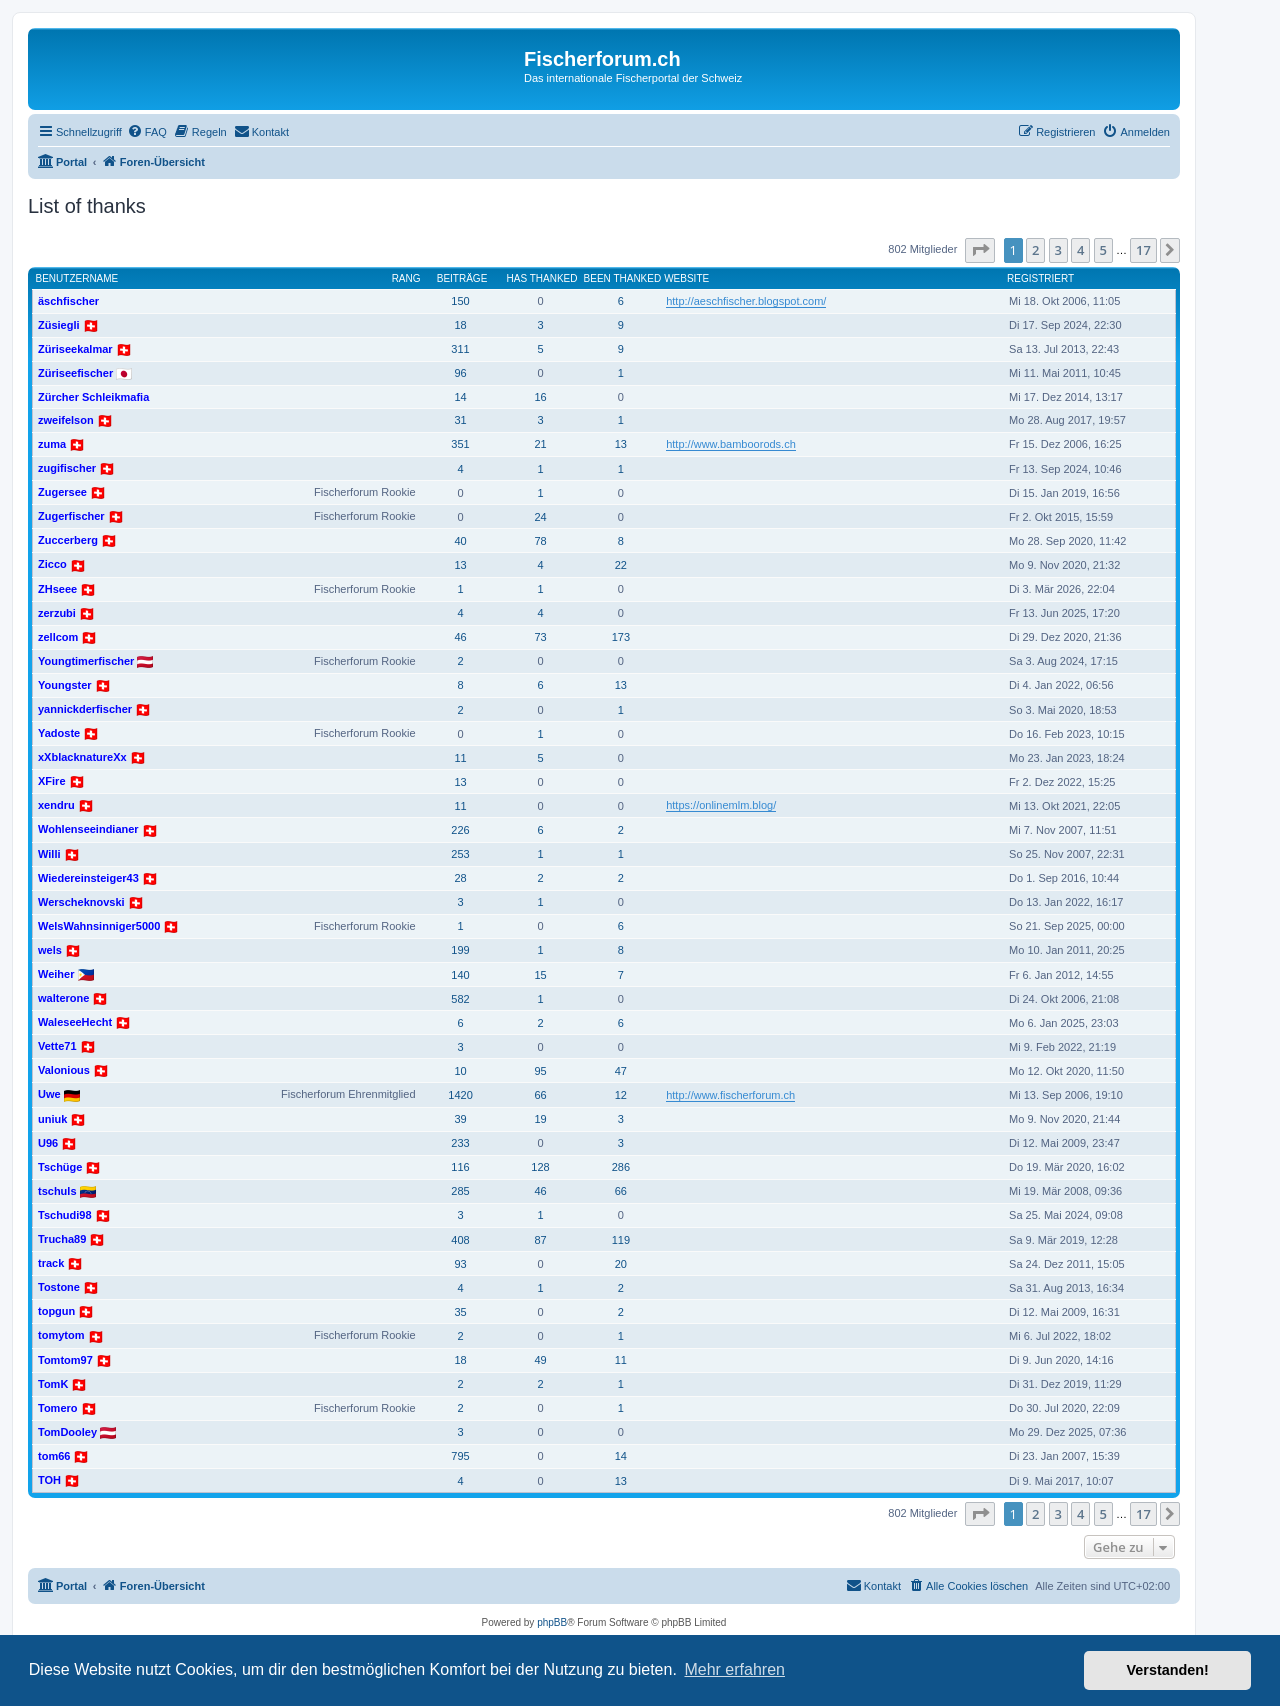  I want to click on 16, so click(540, 397).